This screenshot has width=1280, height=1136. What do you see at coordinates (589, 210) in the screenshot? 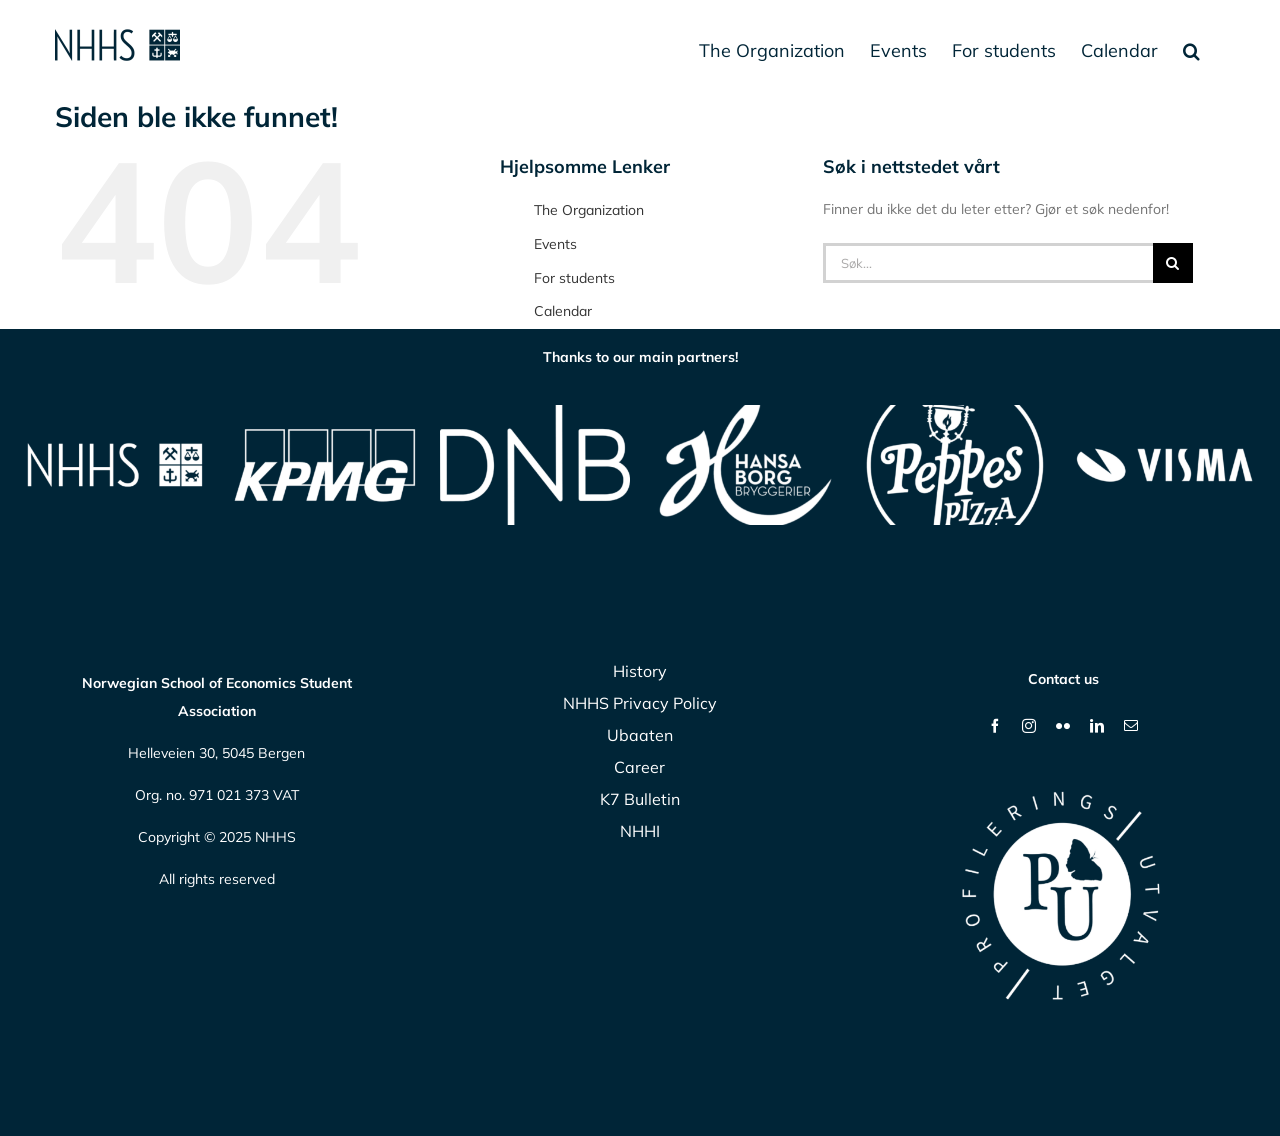
I see `The Organization` at bounding box center [589, 210].